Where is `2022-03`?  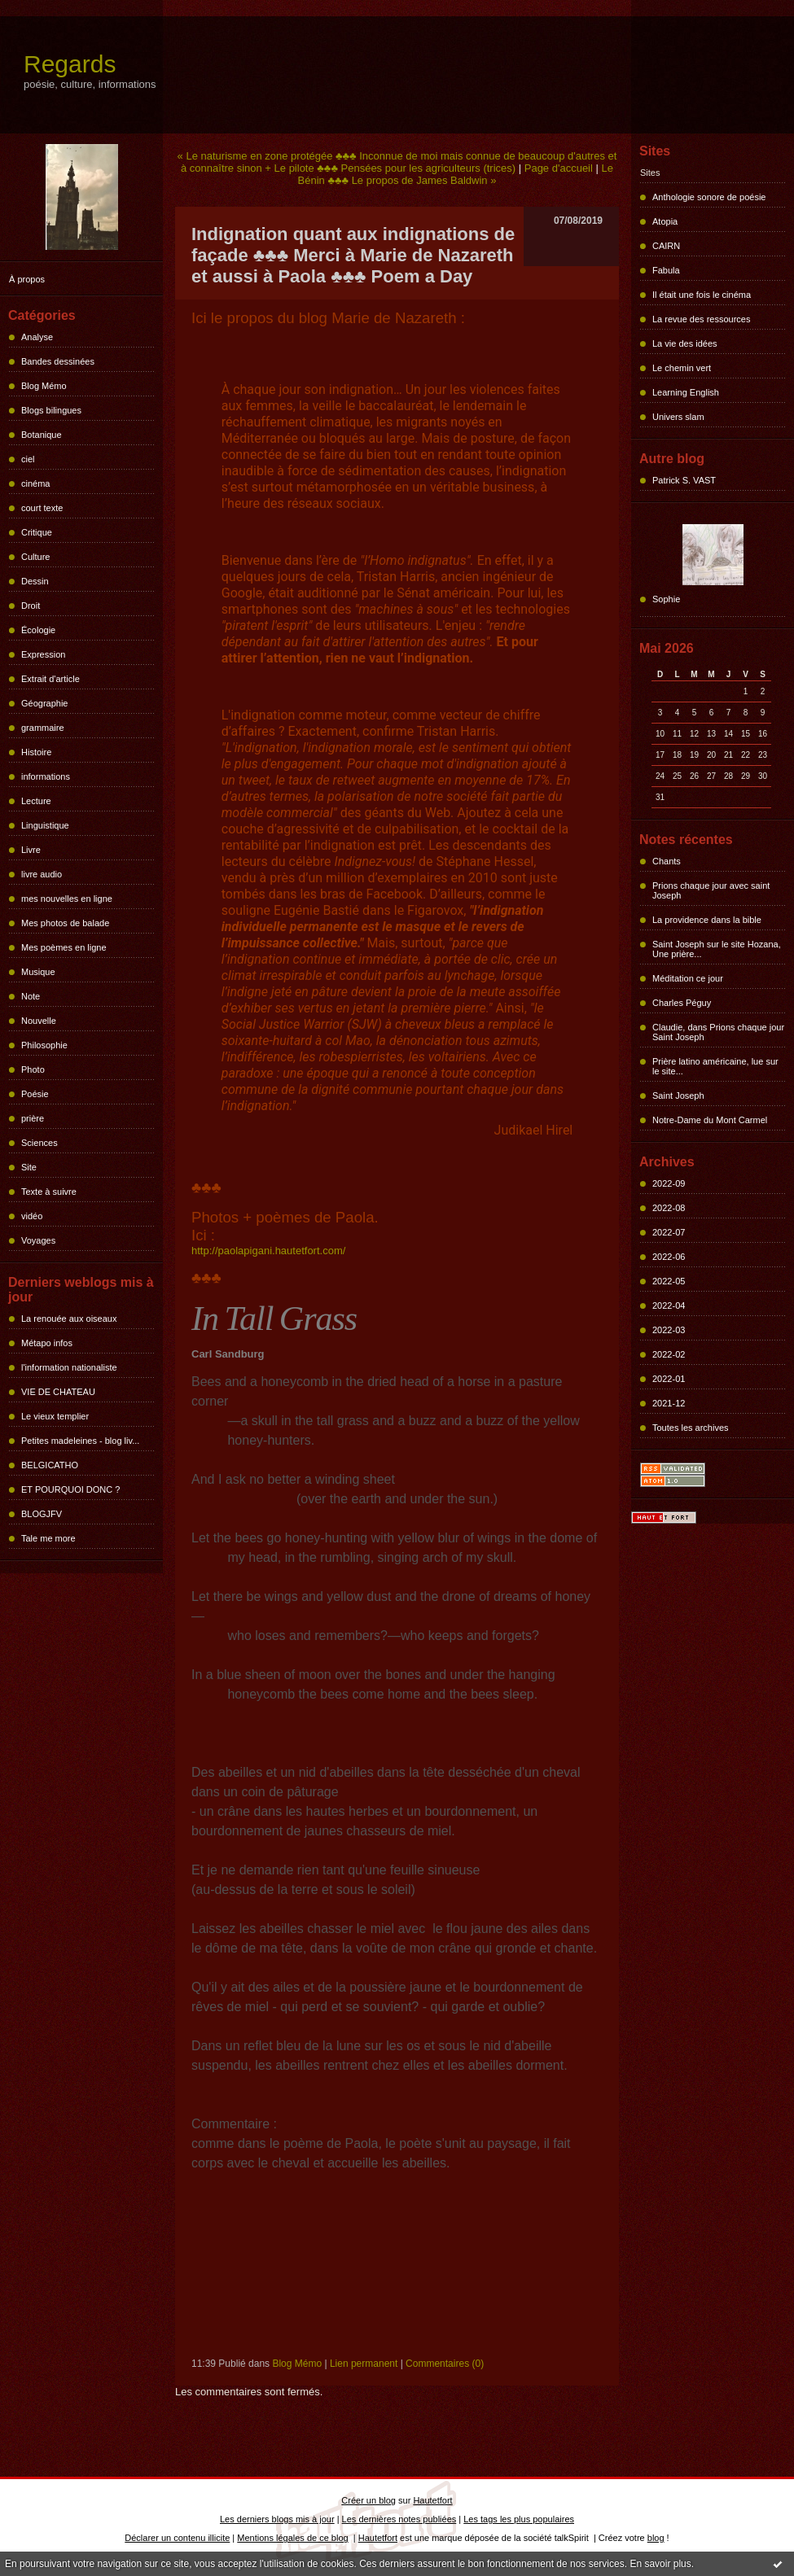
2022-03 is located at coordinates (668, 1330).